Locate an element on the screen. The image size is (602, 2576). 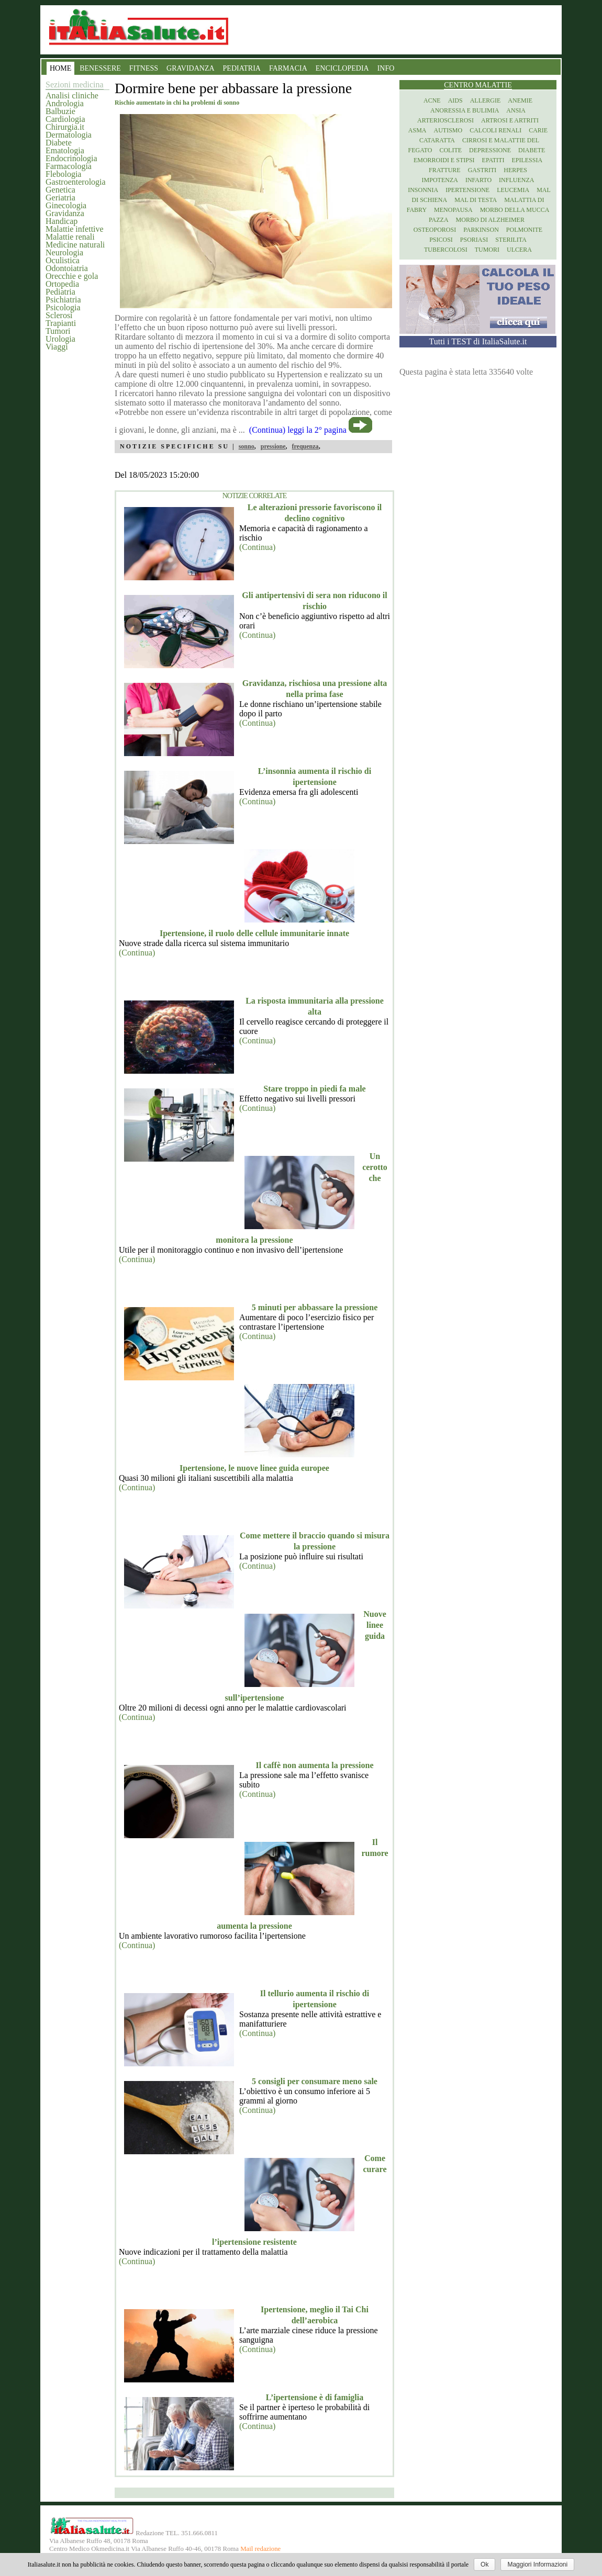
Handicap is located at coordinates (61, 221).